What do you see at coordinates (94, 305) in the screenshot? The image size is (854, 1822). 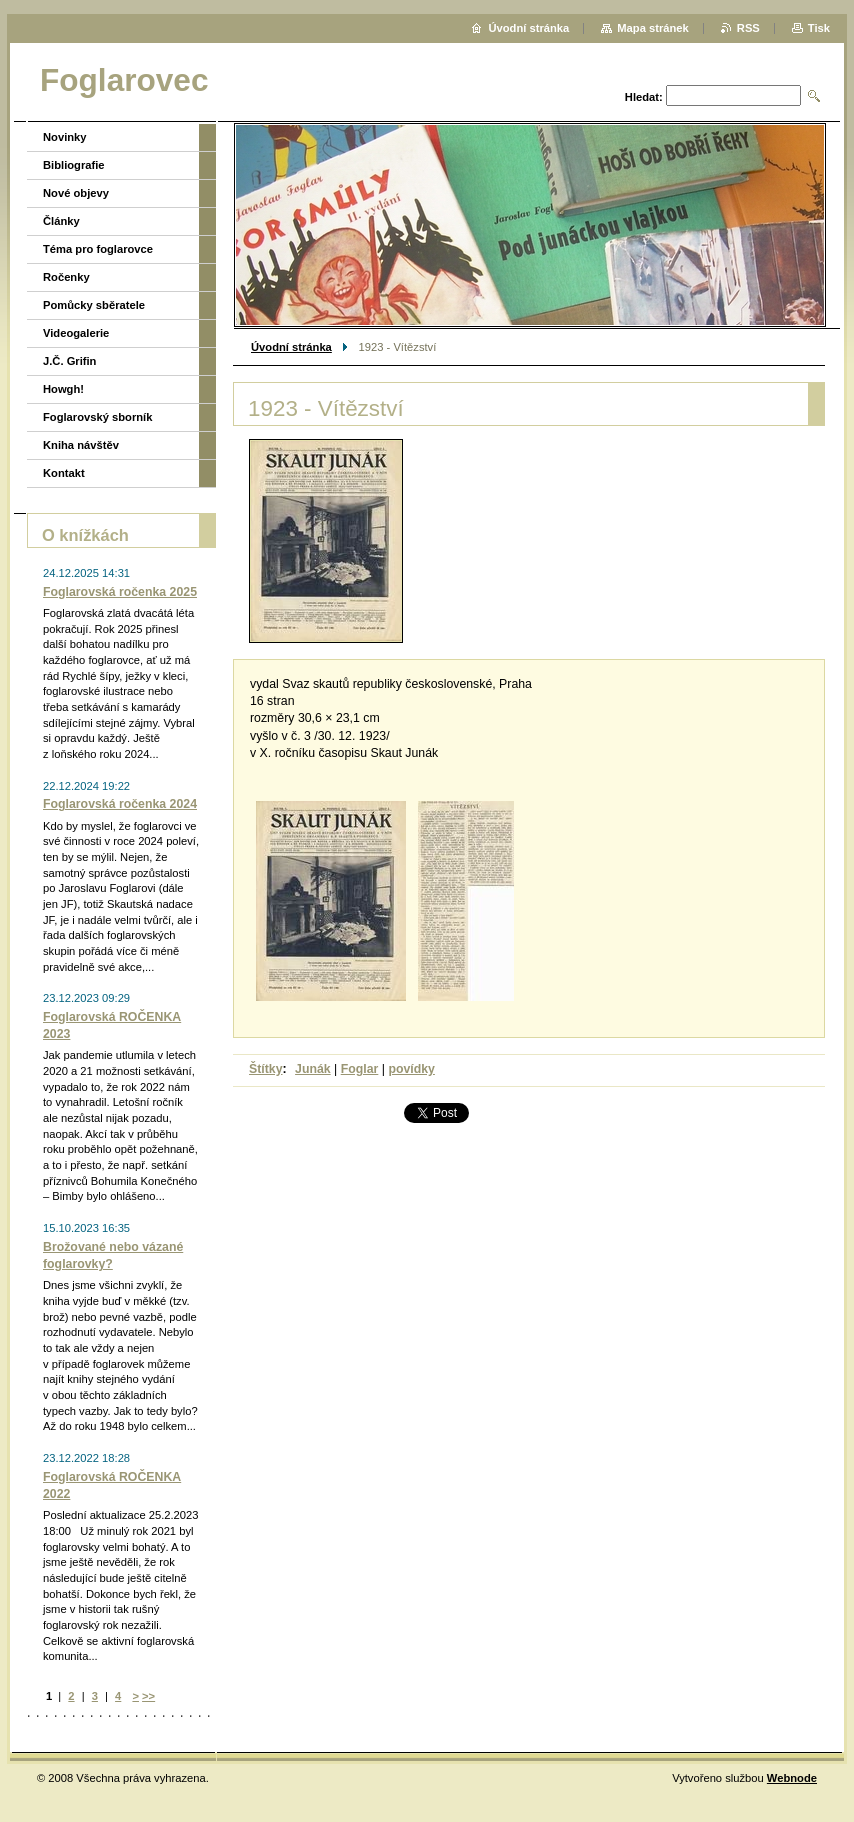 I see `Pomůcky sběratele` at bounding box center [94, 305].